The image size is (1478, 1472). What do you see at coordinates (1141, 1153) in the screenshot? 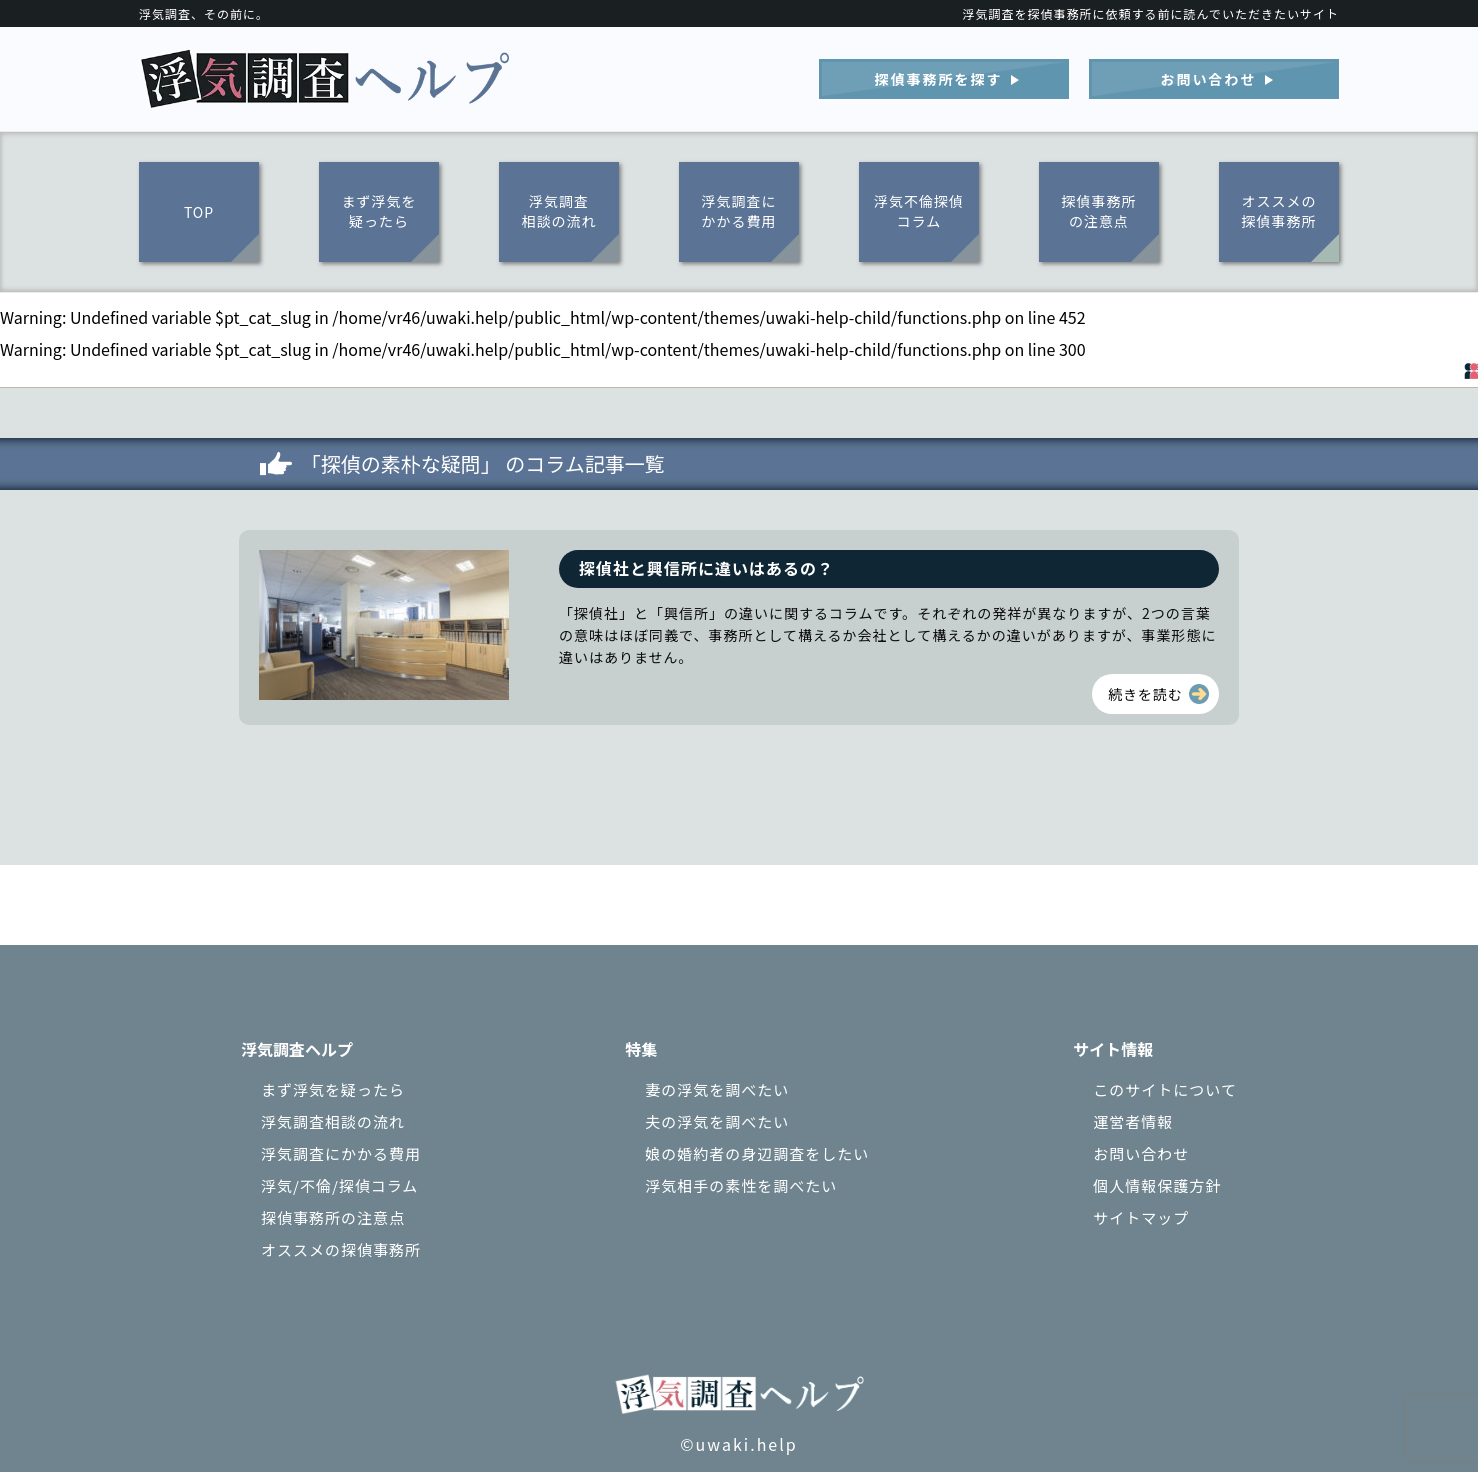
I see `お問い合わせ` at bounding box center [1141, 1153].